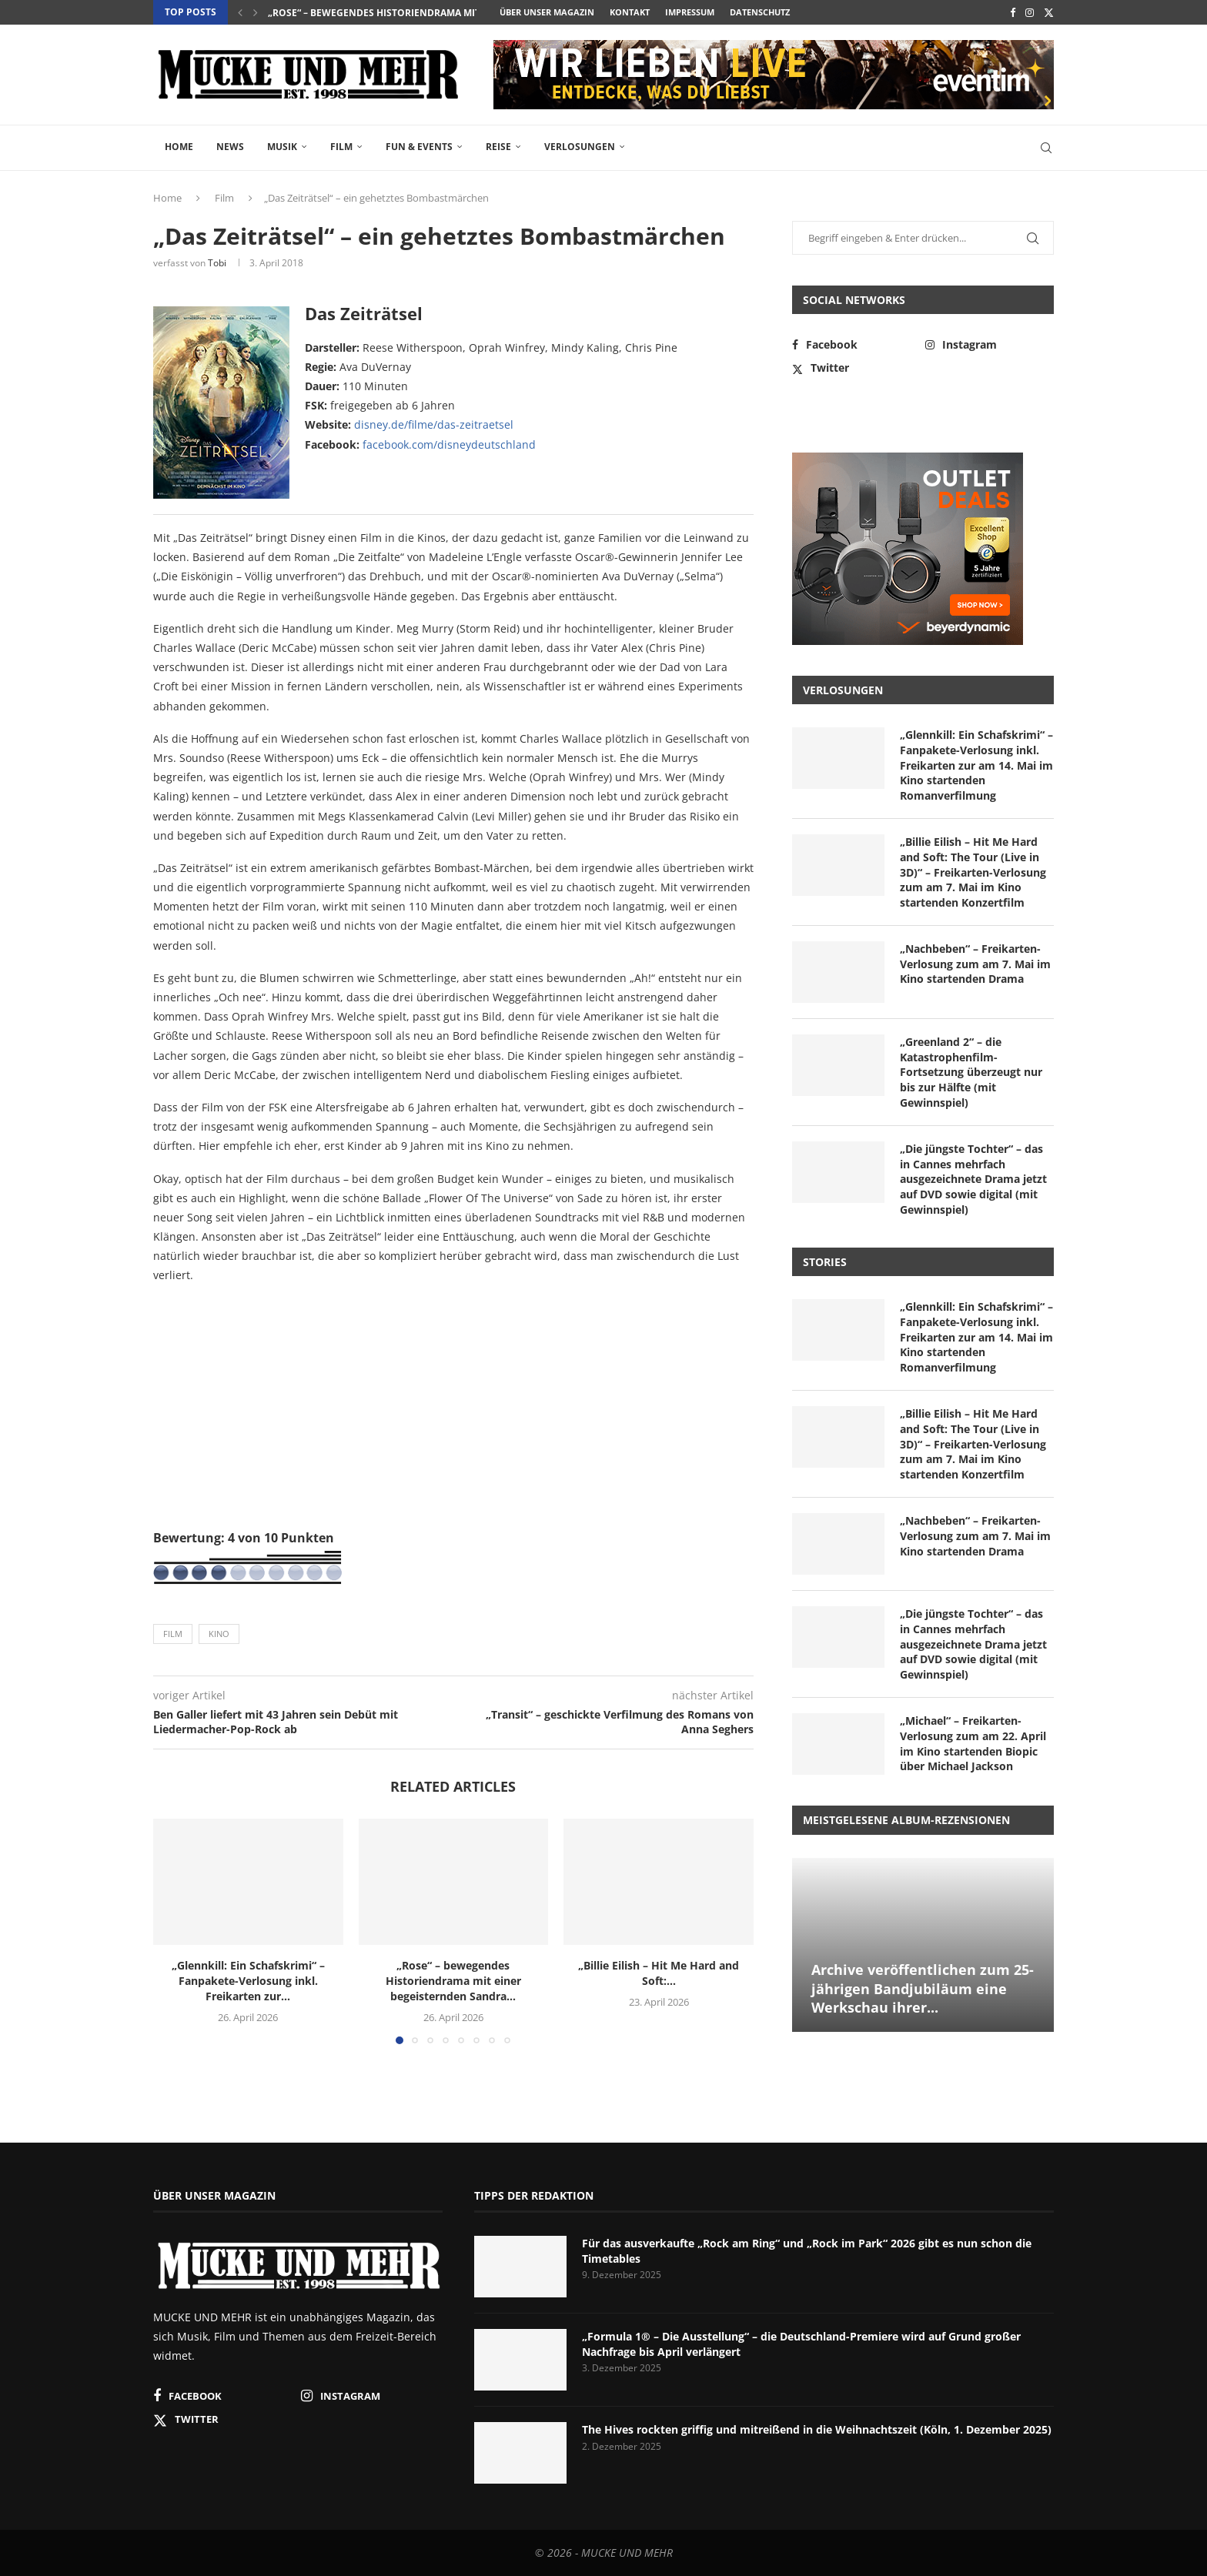  I want to click on Archive veröffentlichen zum 25-jährigen Bandjubiläum eine Werkschau ihrer..., so click(922, 1988).